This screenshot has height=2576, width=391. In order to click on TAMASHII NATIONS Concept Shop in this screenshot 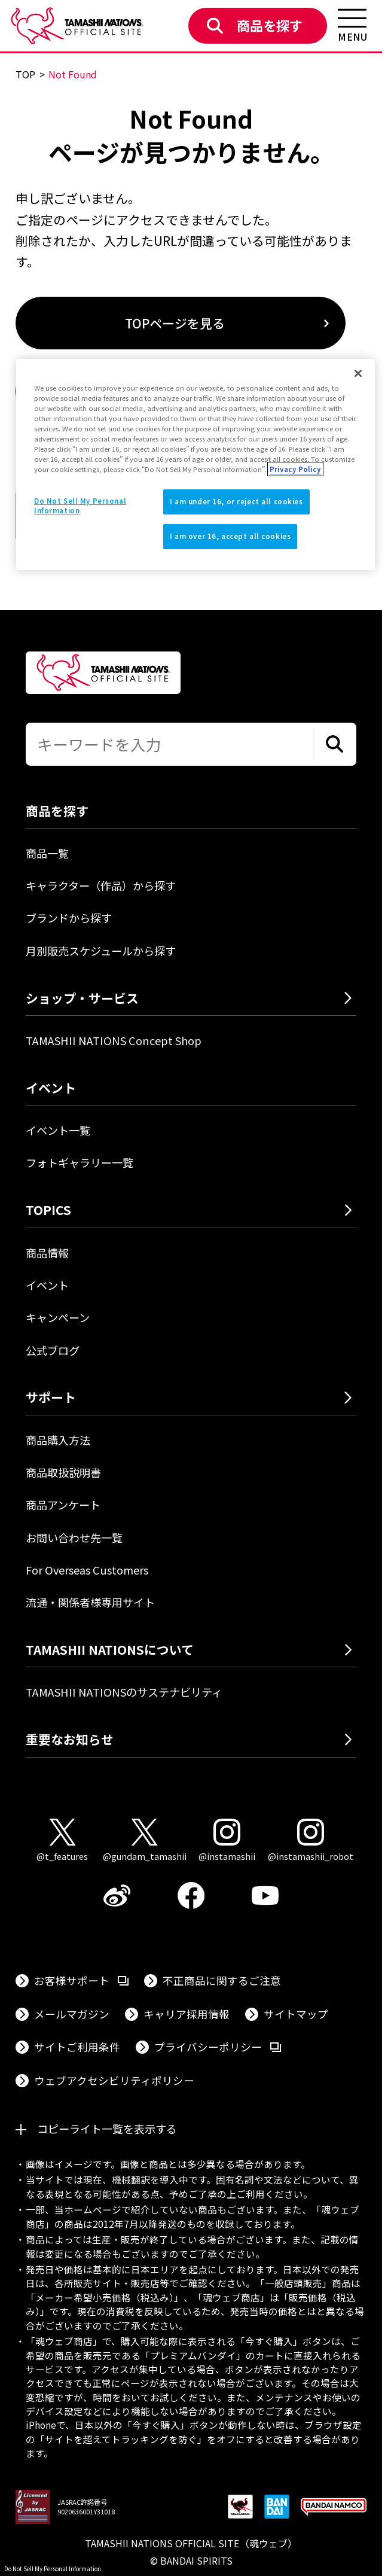, I will do `click(113, 1040)`.